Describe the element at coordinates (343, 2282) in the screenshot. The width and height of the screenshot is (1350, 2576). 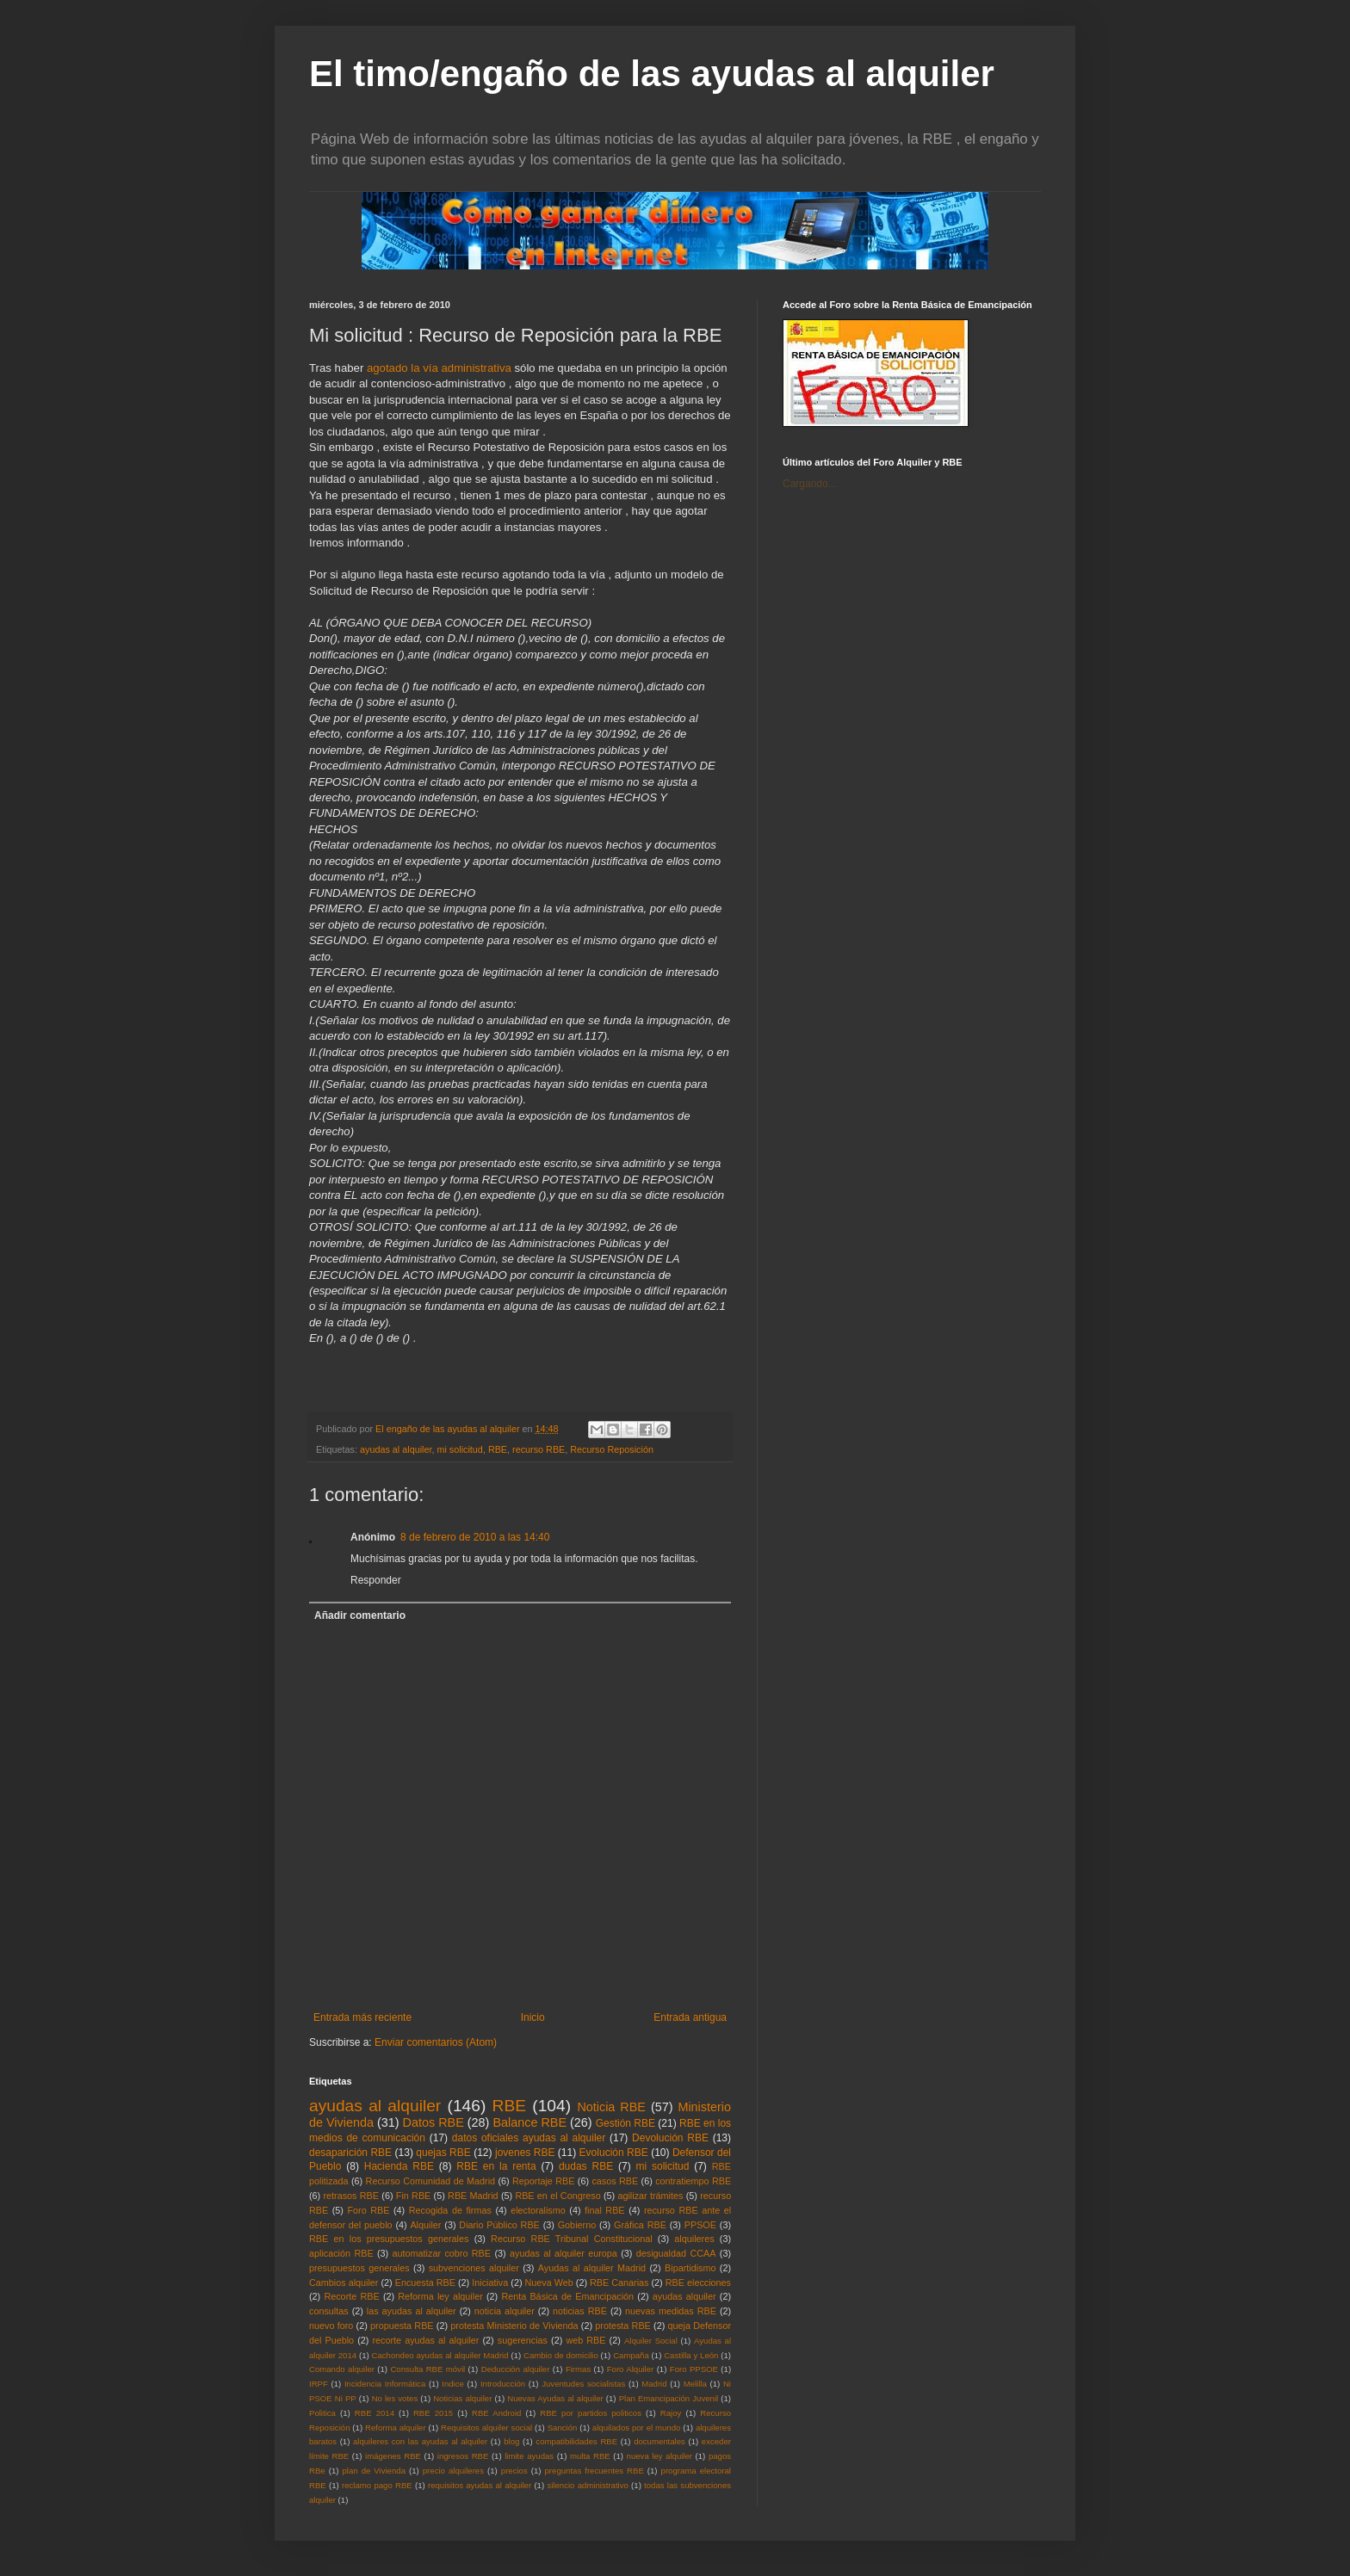
I see `Cambios alquiler` at that location.